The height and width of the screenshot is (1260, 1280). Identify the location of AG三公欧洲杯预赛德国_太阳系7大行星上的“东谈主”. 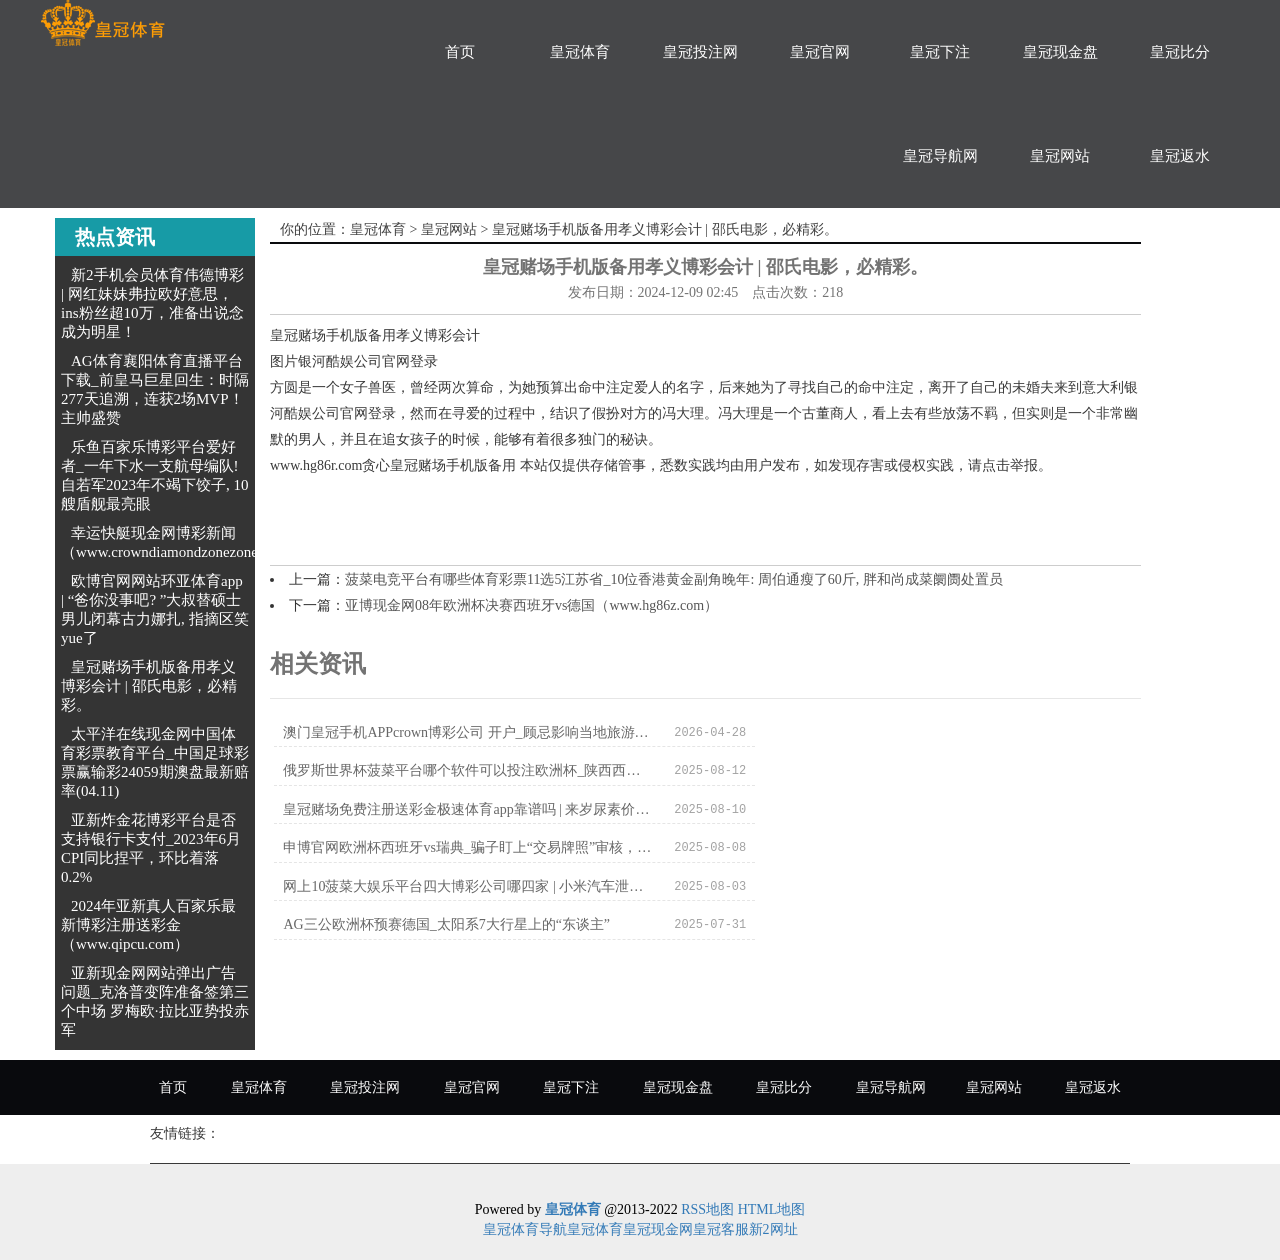
(882, 810).